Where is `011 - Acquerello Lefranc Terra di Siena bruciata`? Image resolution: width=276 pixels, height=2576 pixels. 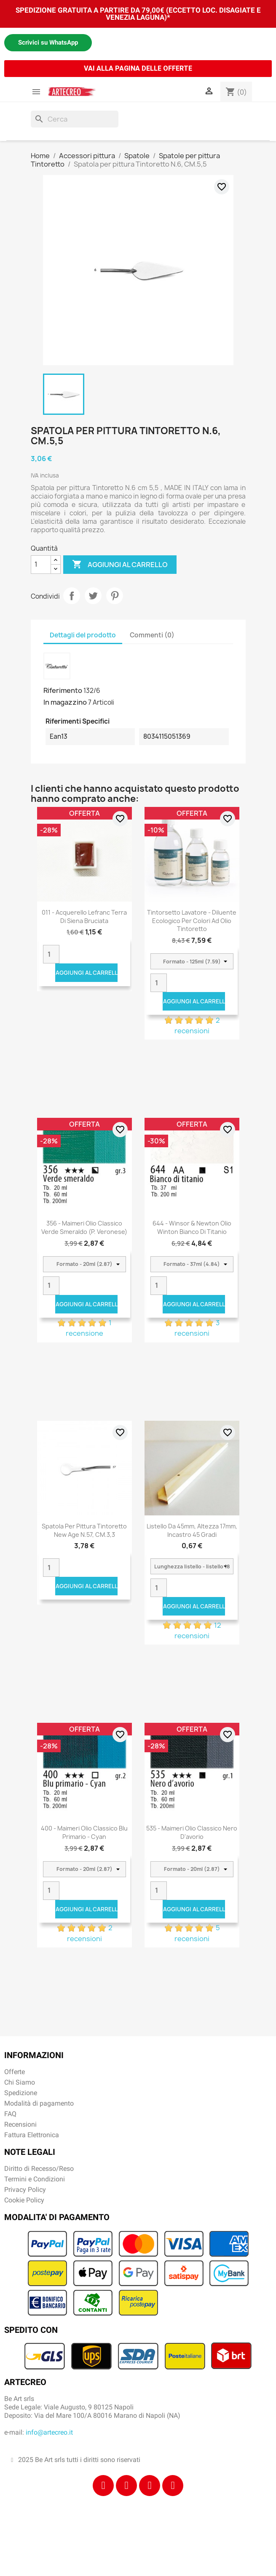
011 - Acquerello Lefranc Terra di Siena bruciata is located at coordinates (84, 916).